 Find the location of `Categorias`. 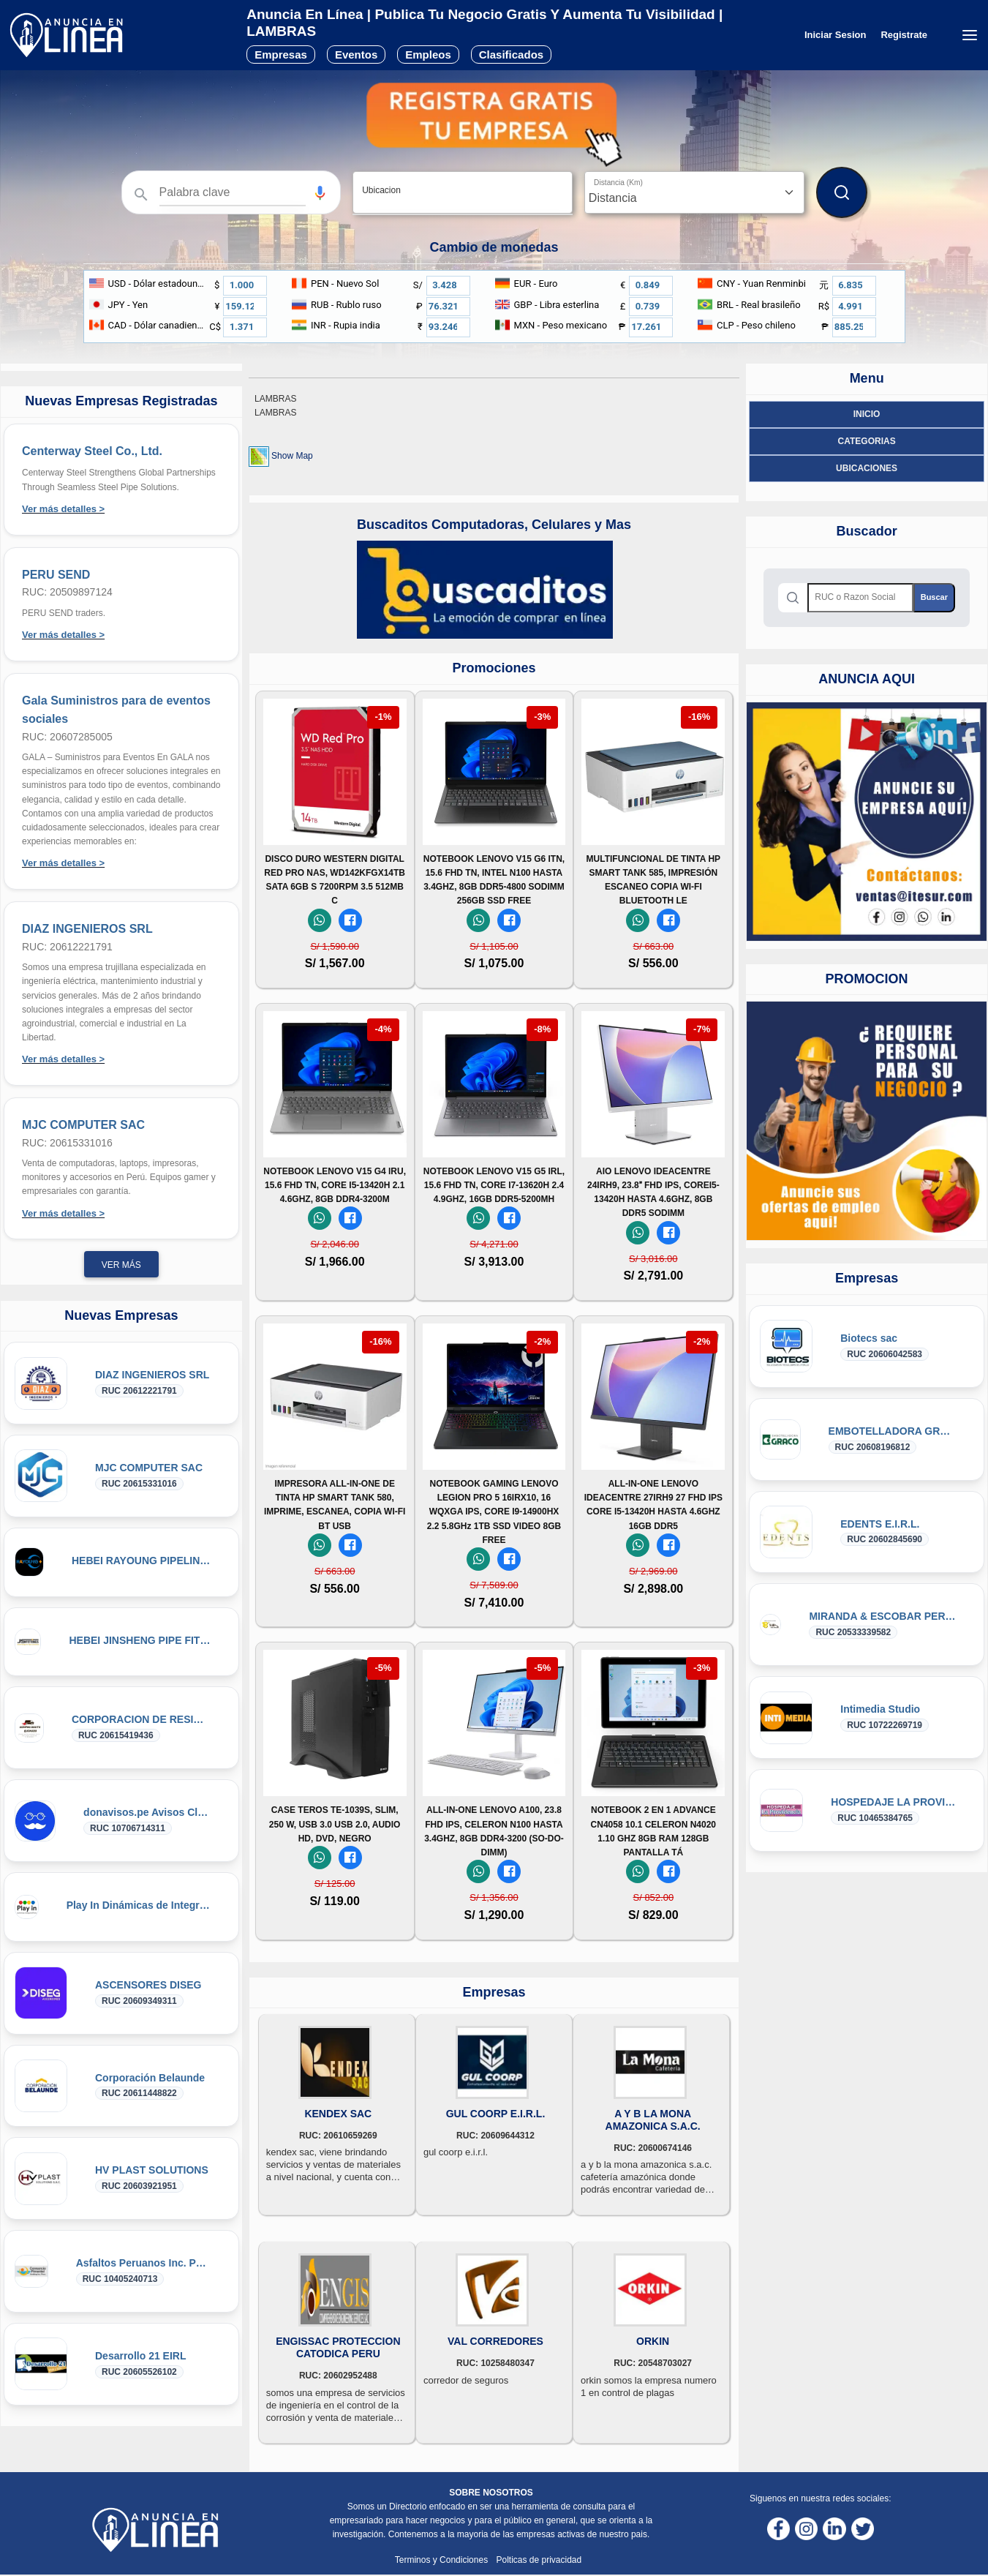

Categorias is located at coordinates (867, 441).